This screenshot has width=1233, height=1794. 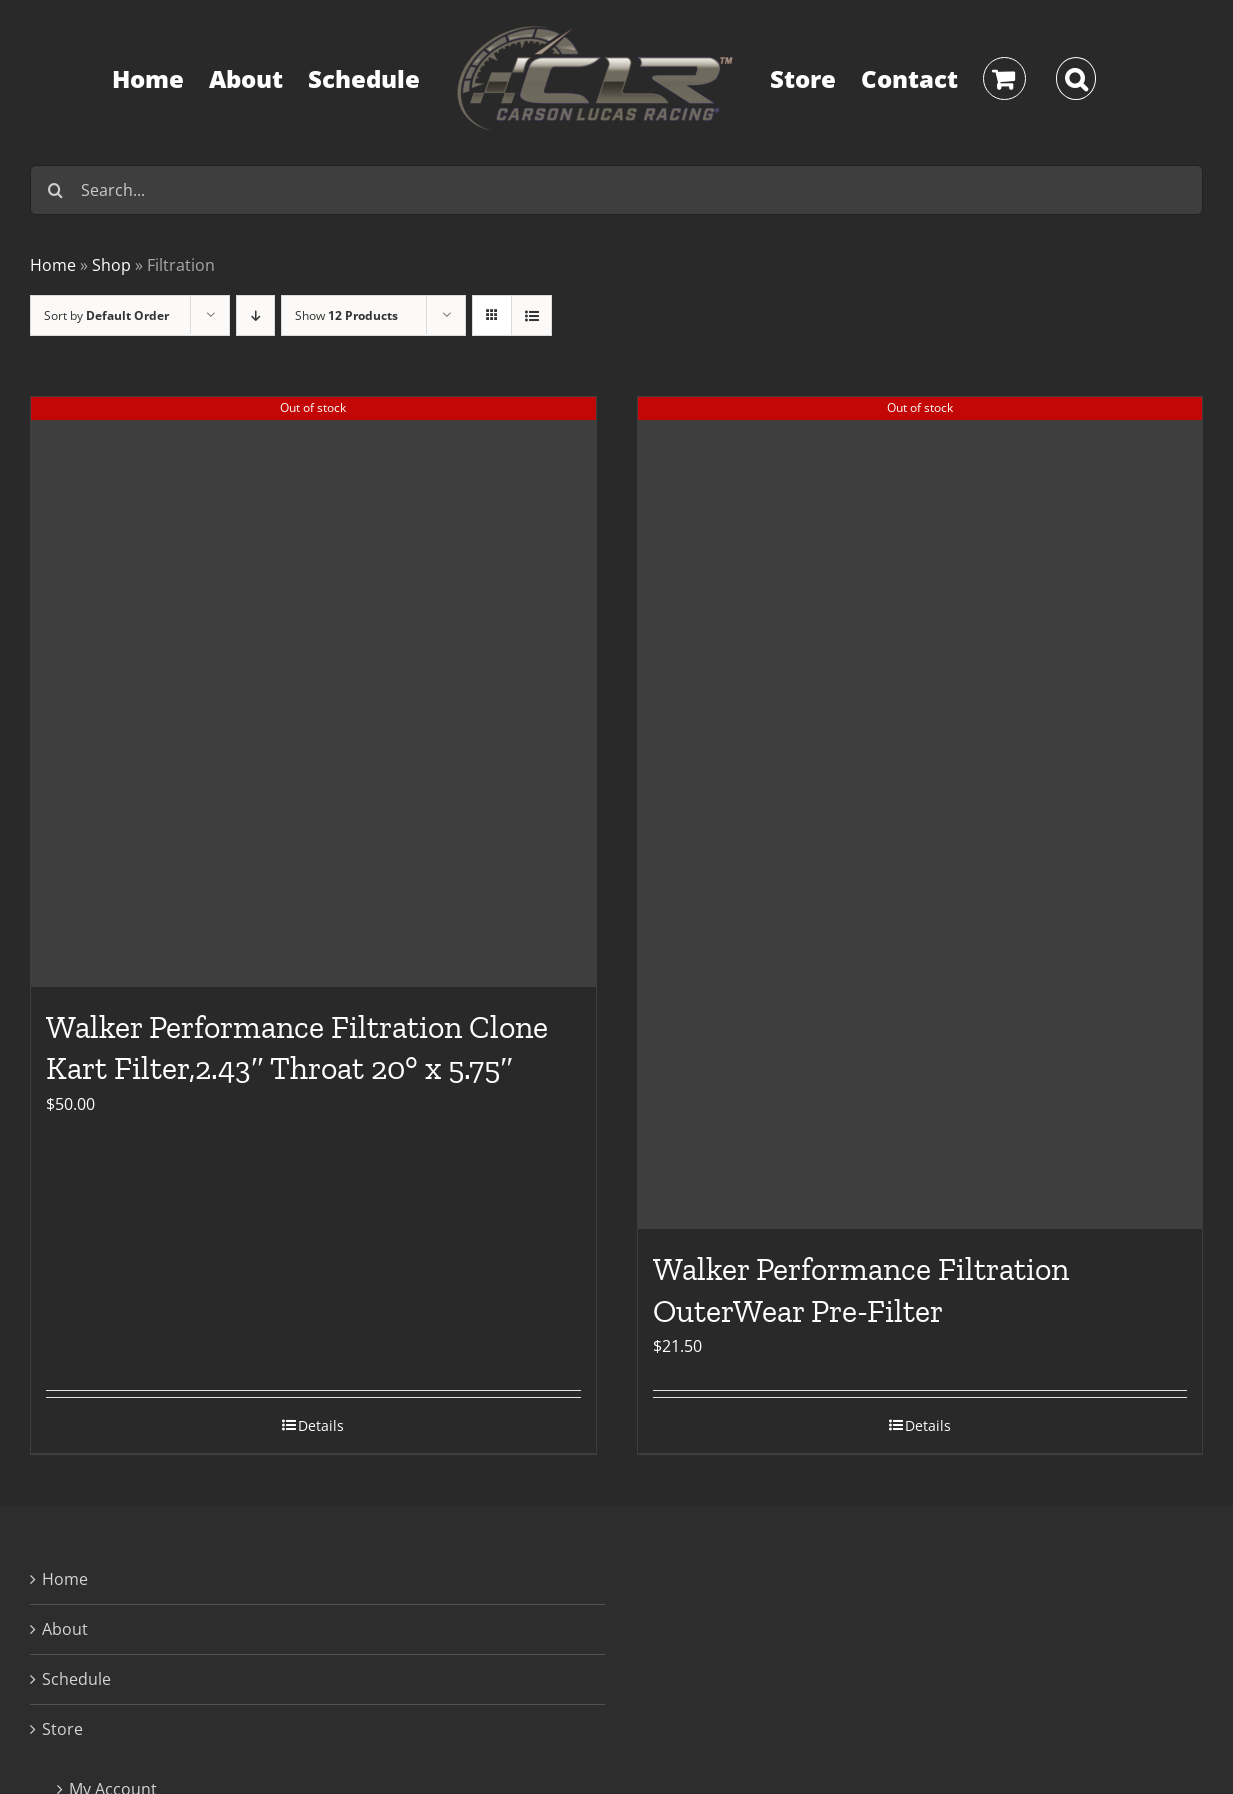 I want to click on [button], so click(x=1076, y=78).